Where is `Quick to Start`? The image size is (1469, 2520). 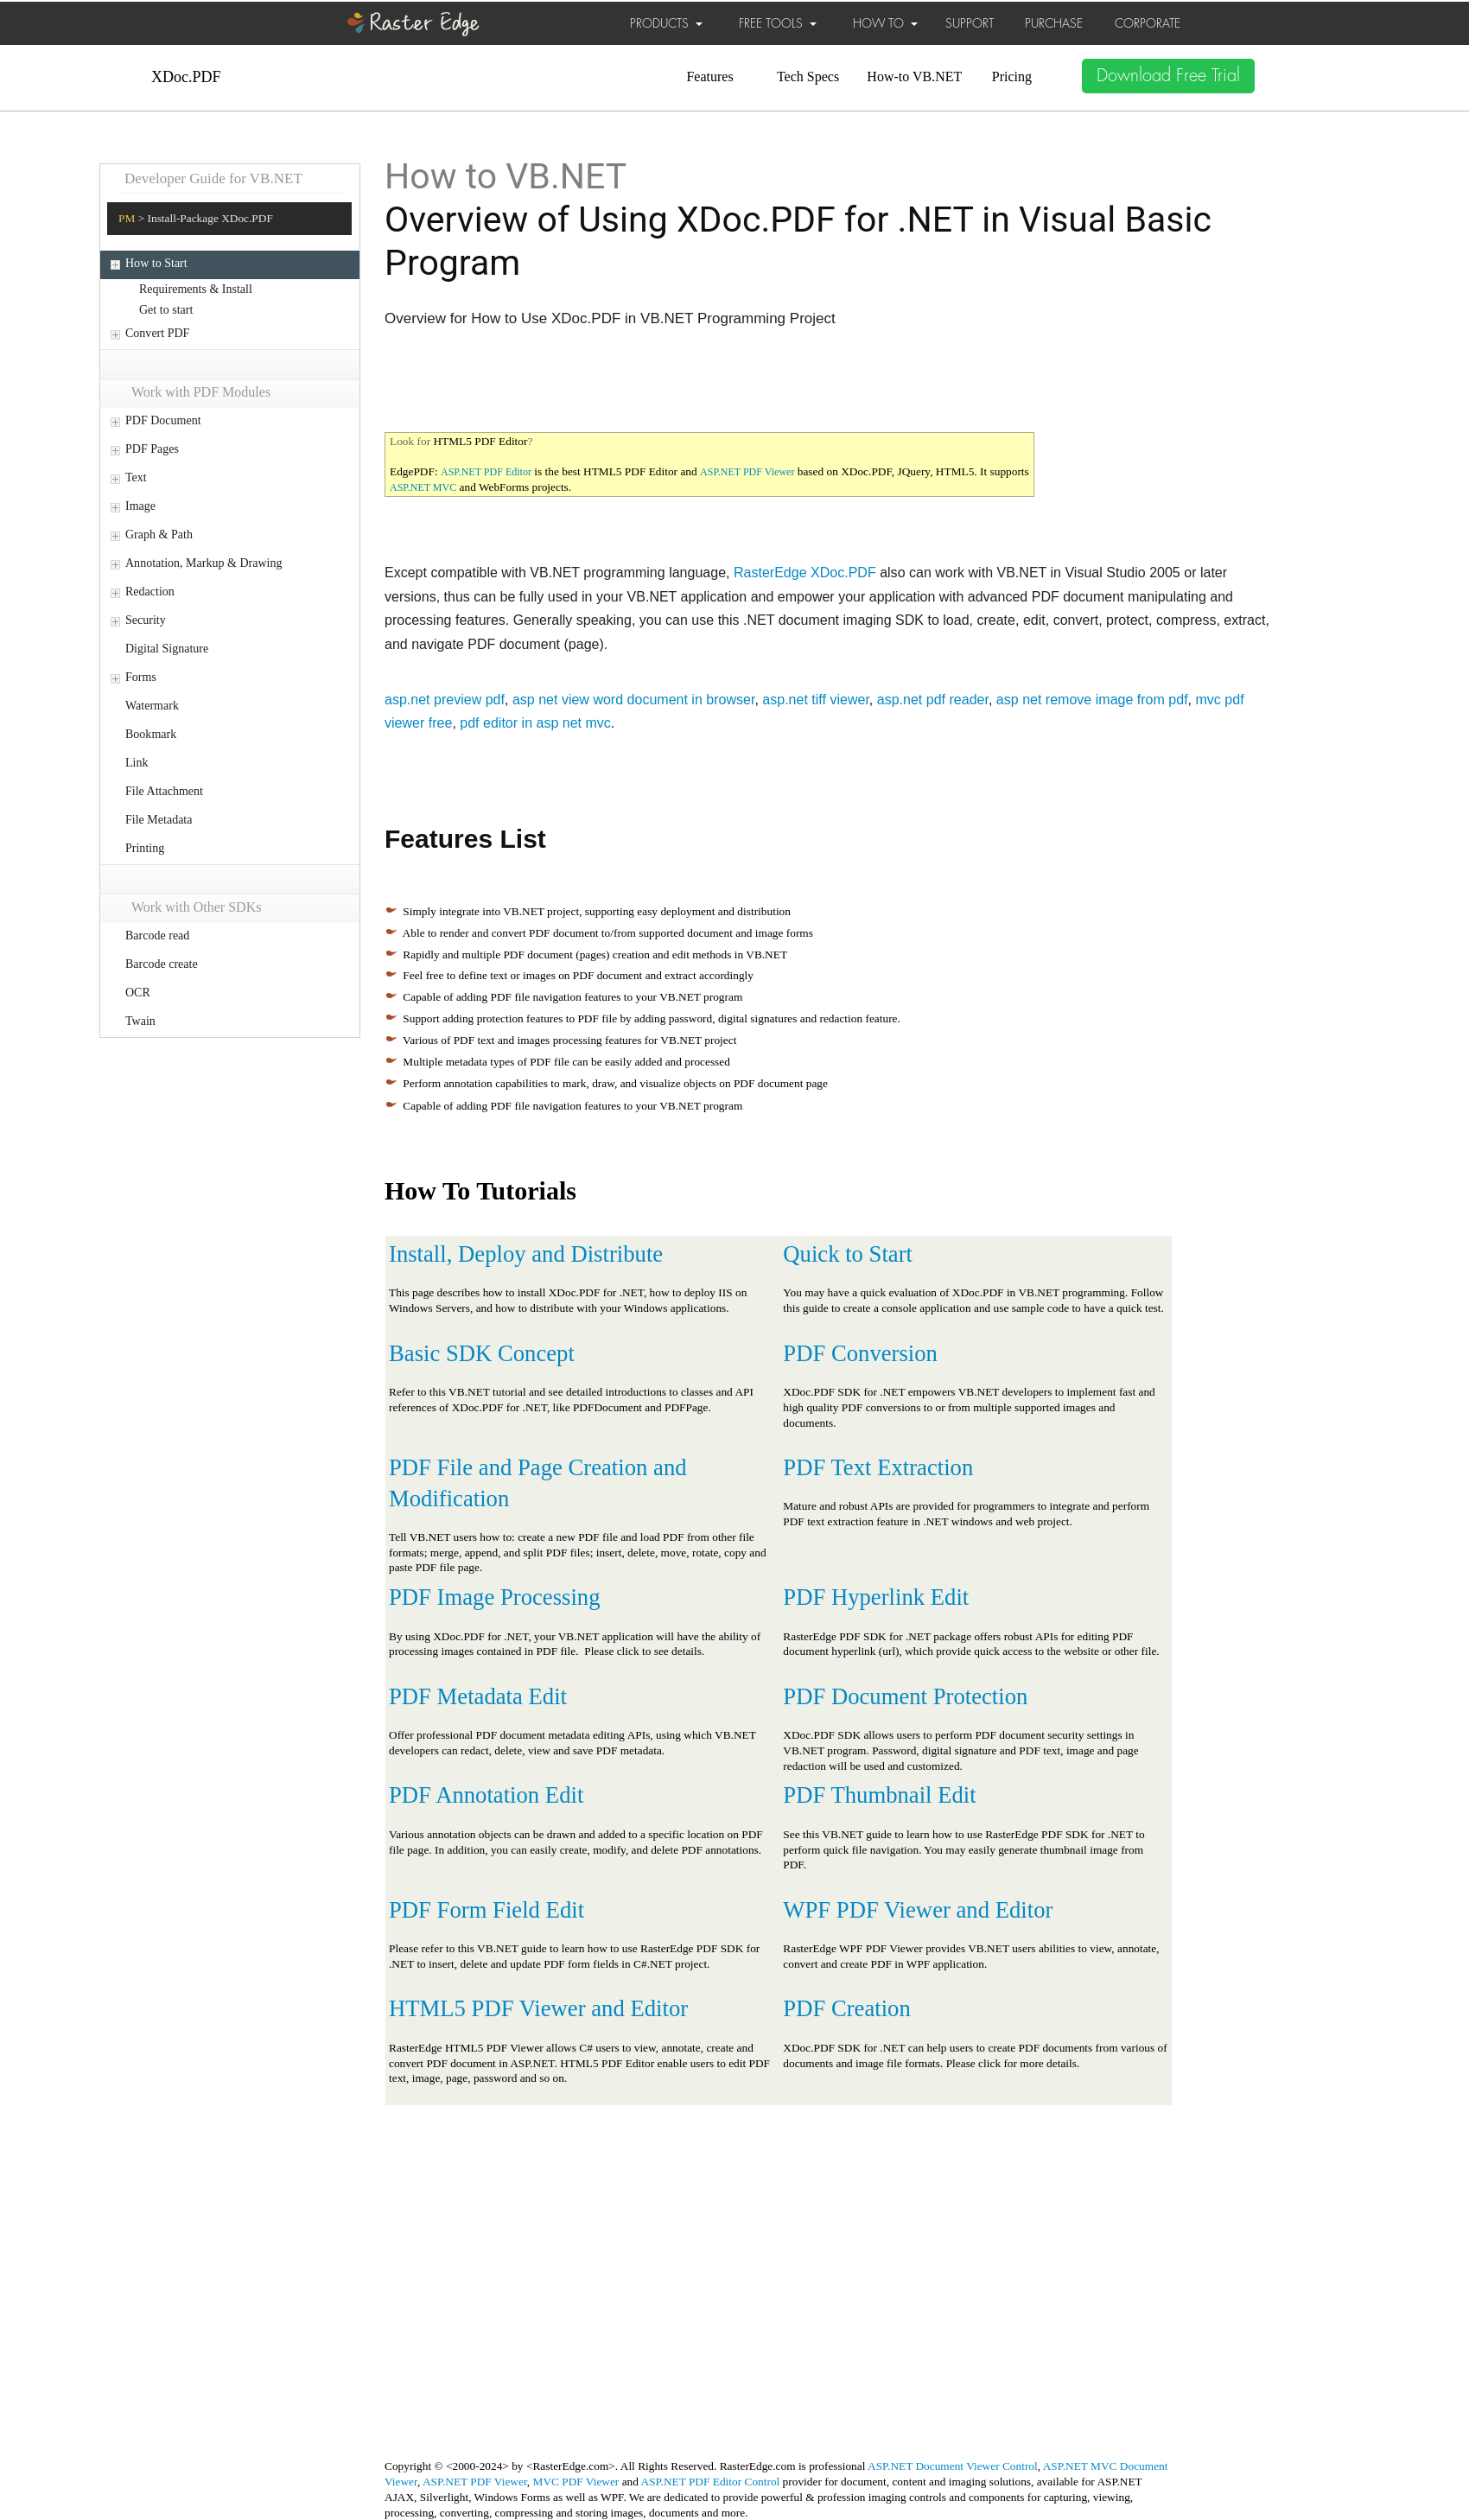 Quick to Start is located at coordinates (848, 1254).